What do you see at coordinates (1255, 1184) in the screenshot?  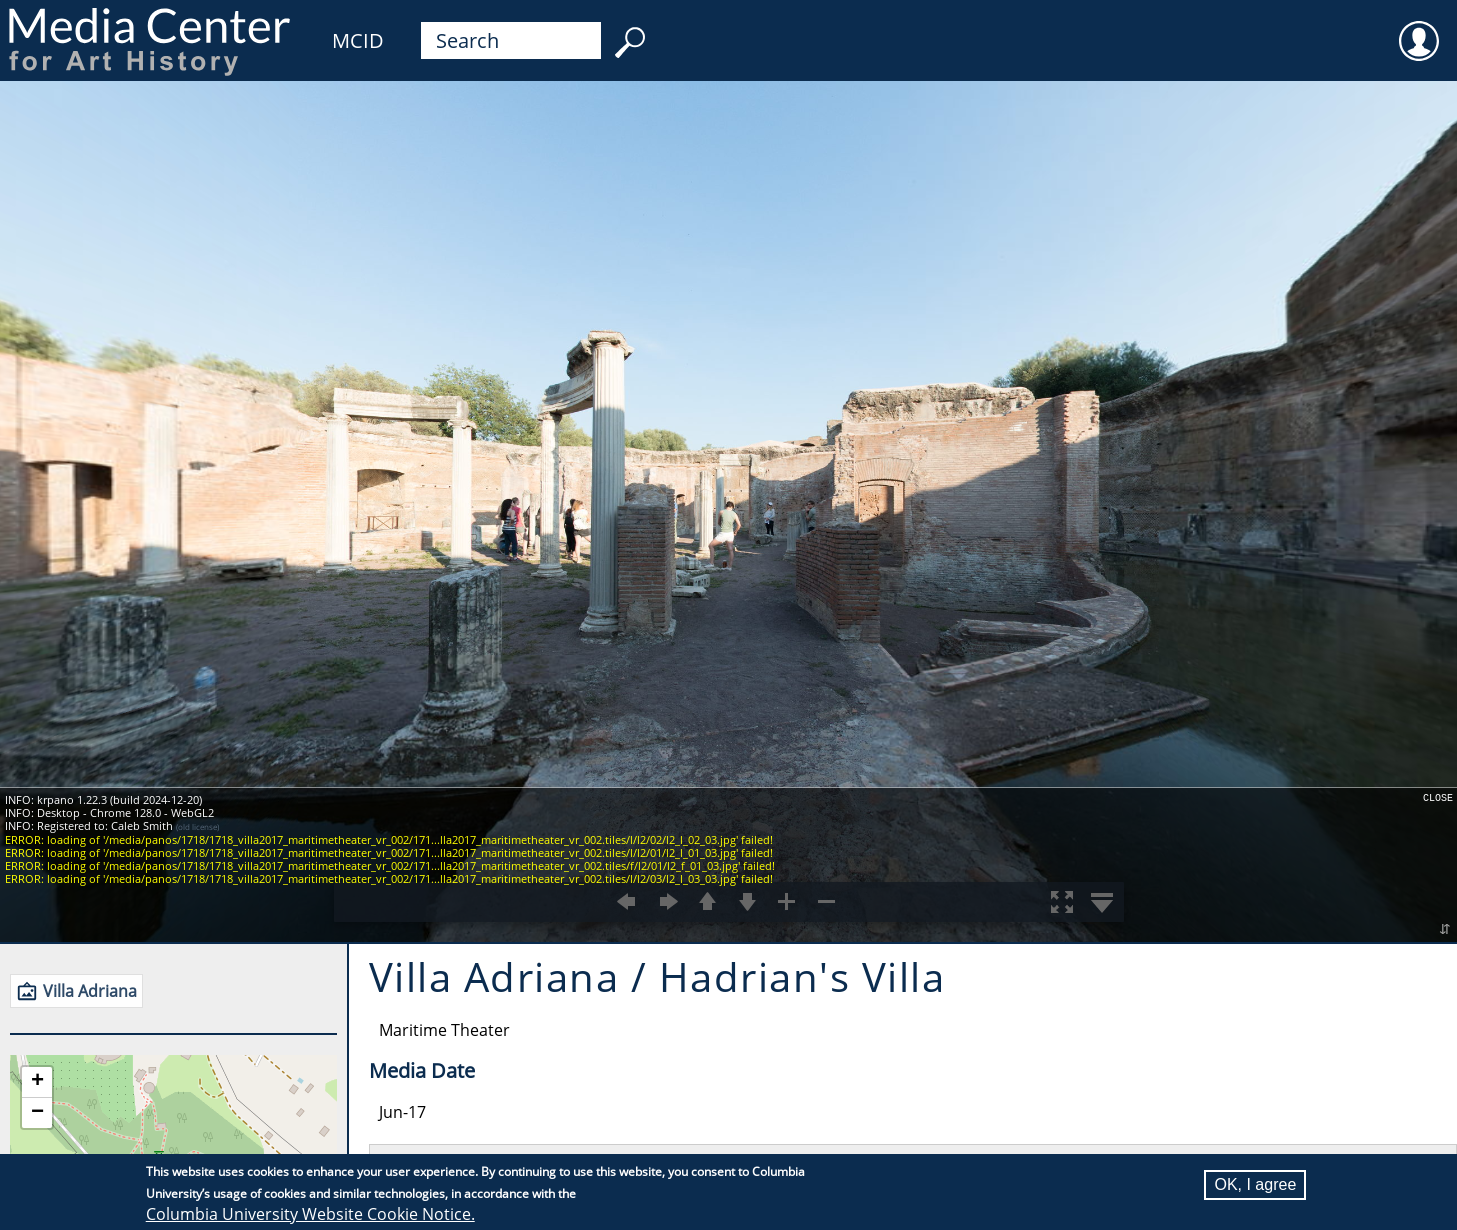 I see `OK, I agree` at bounding box center [1255, 1184].